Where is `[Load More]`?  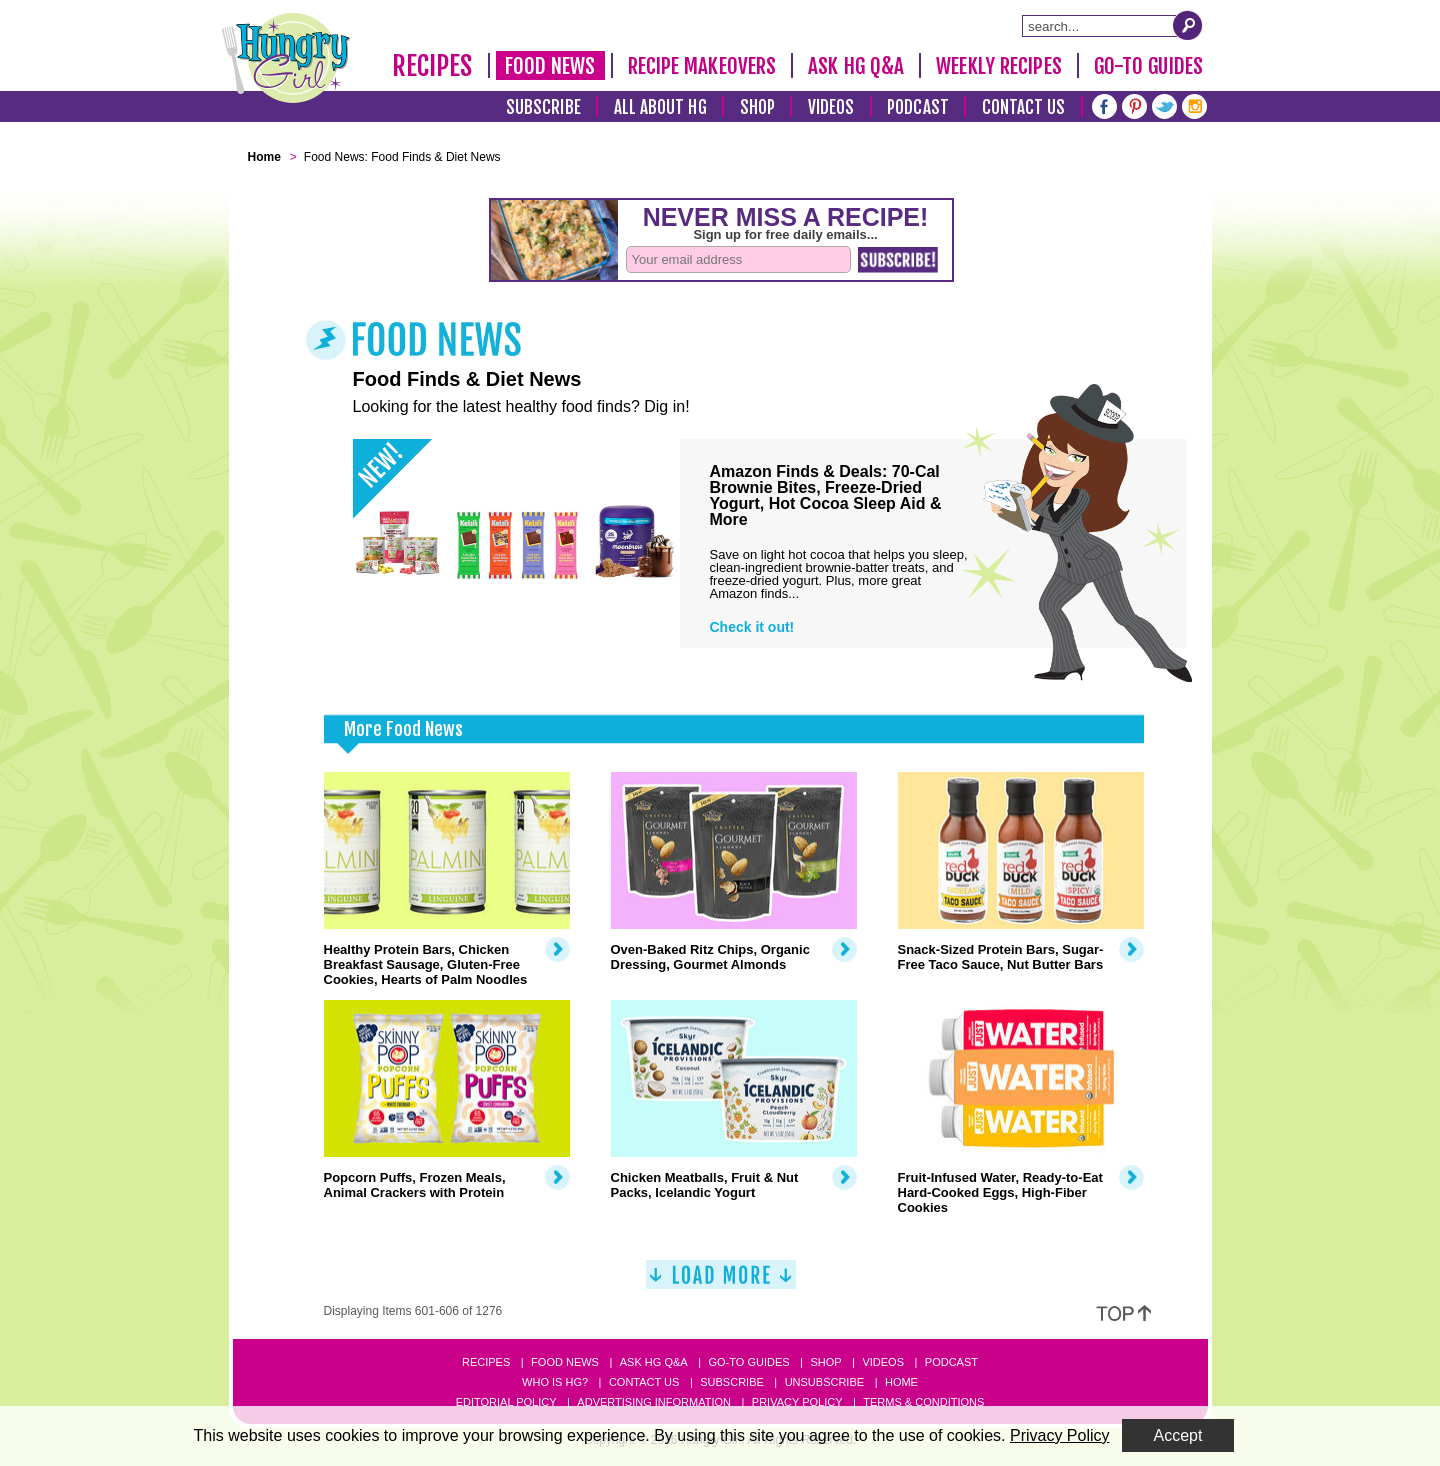
[Load More] is located at coordinates (721, 1282).